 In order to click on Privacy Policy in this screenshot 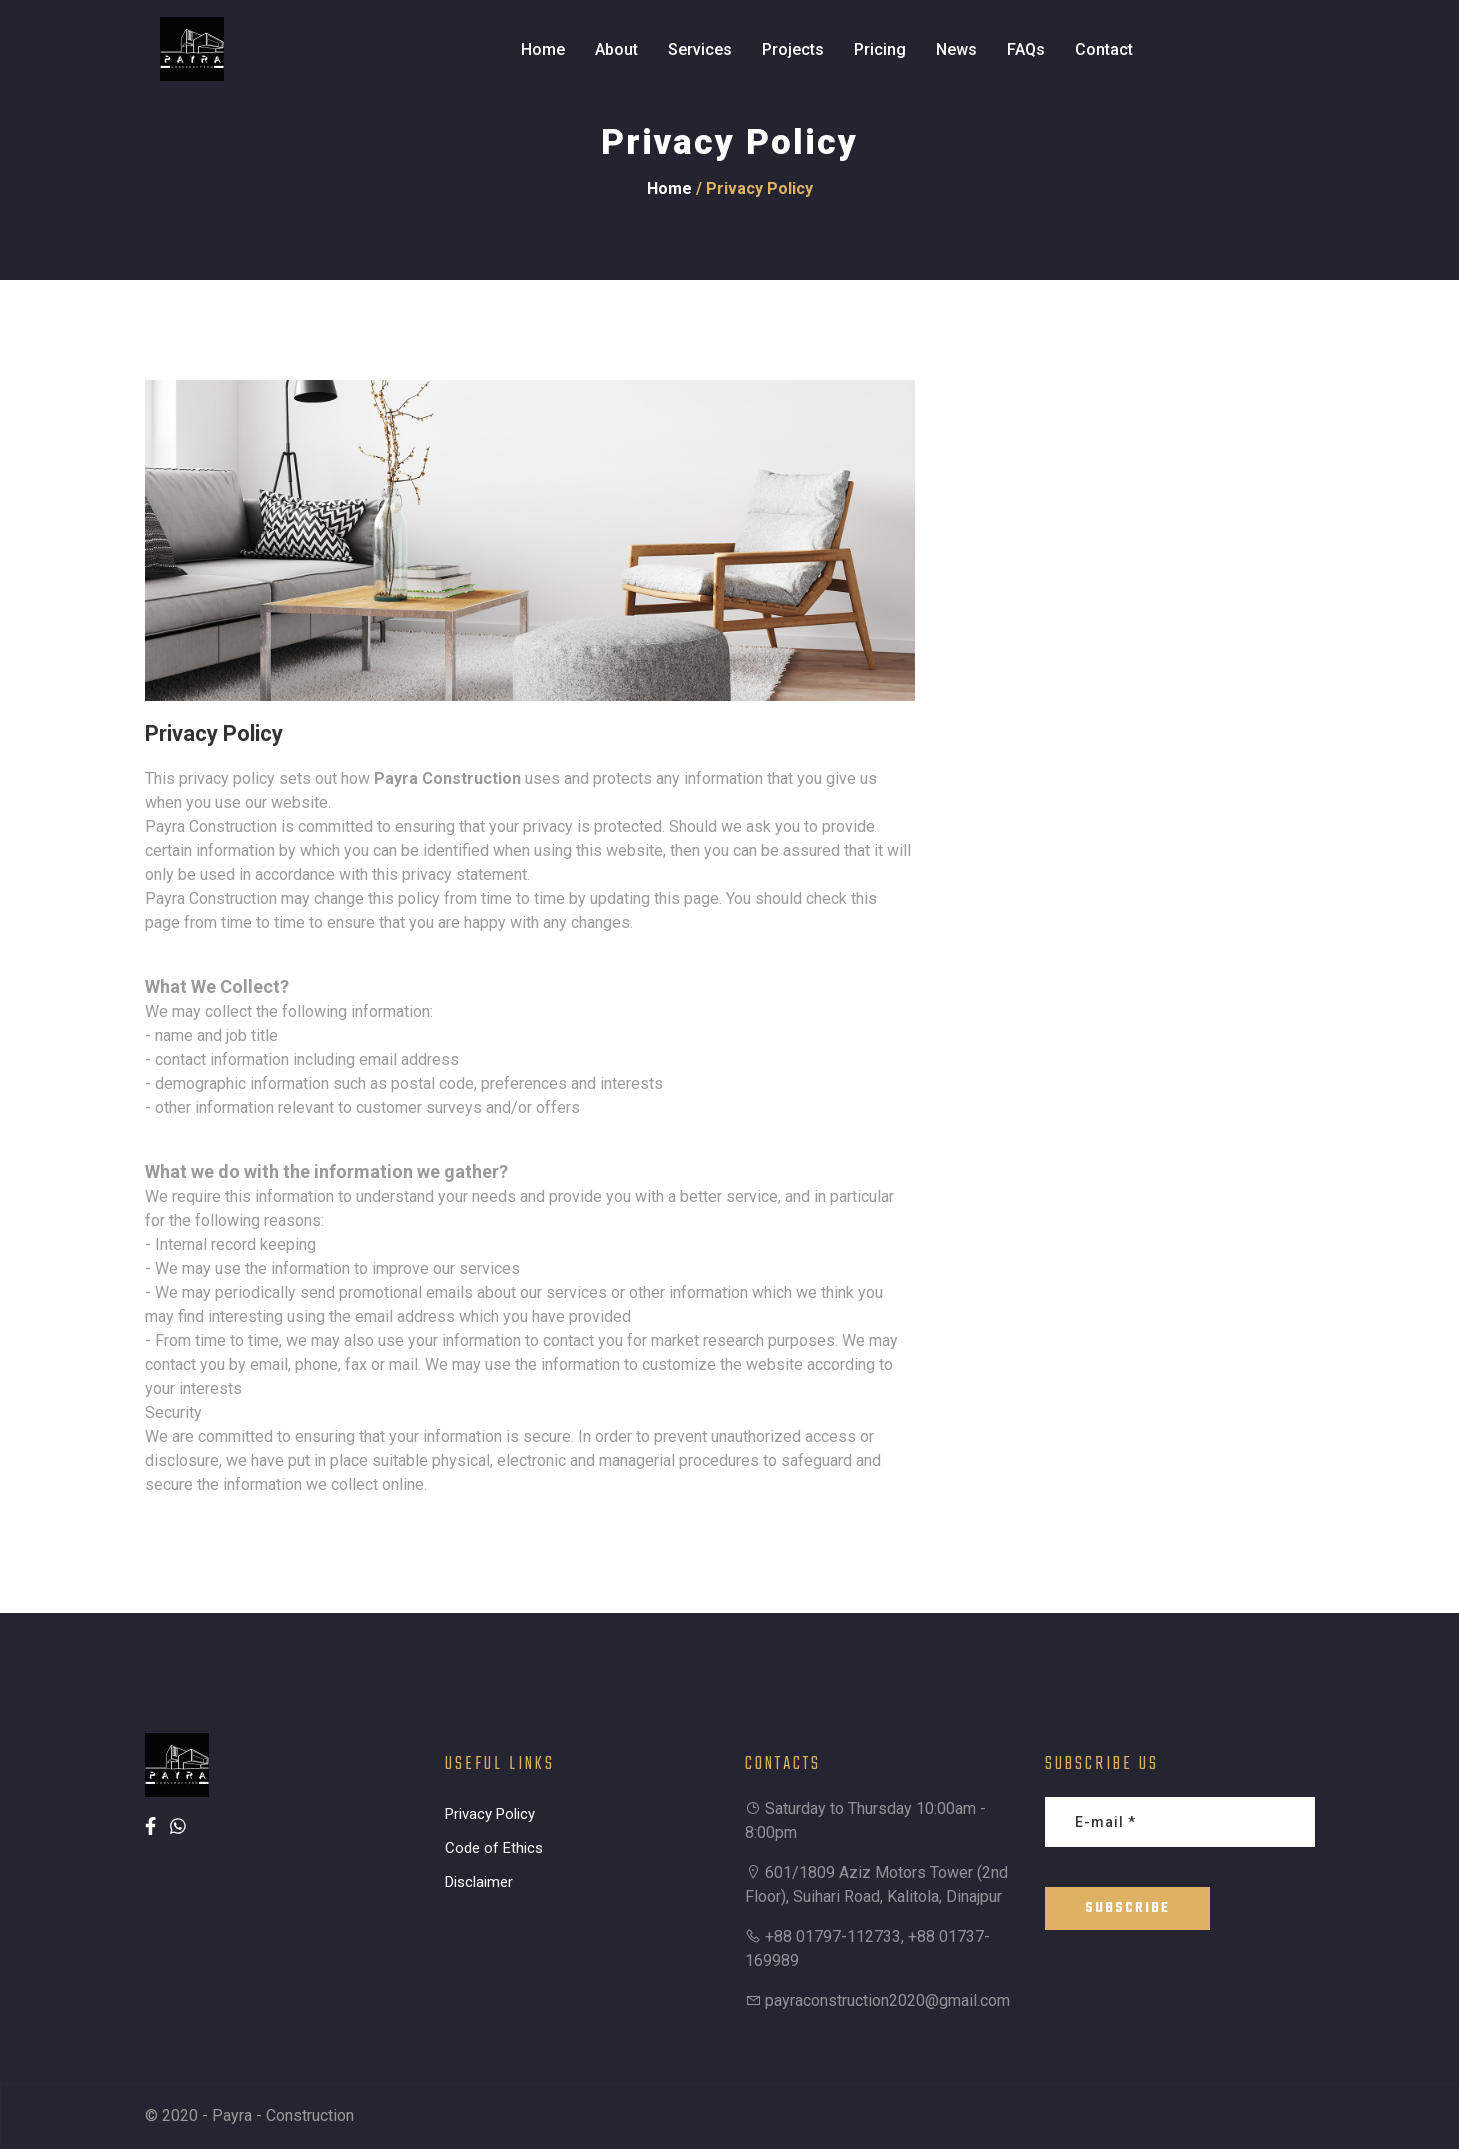, I will do `click(490, 1814)`.